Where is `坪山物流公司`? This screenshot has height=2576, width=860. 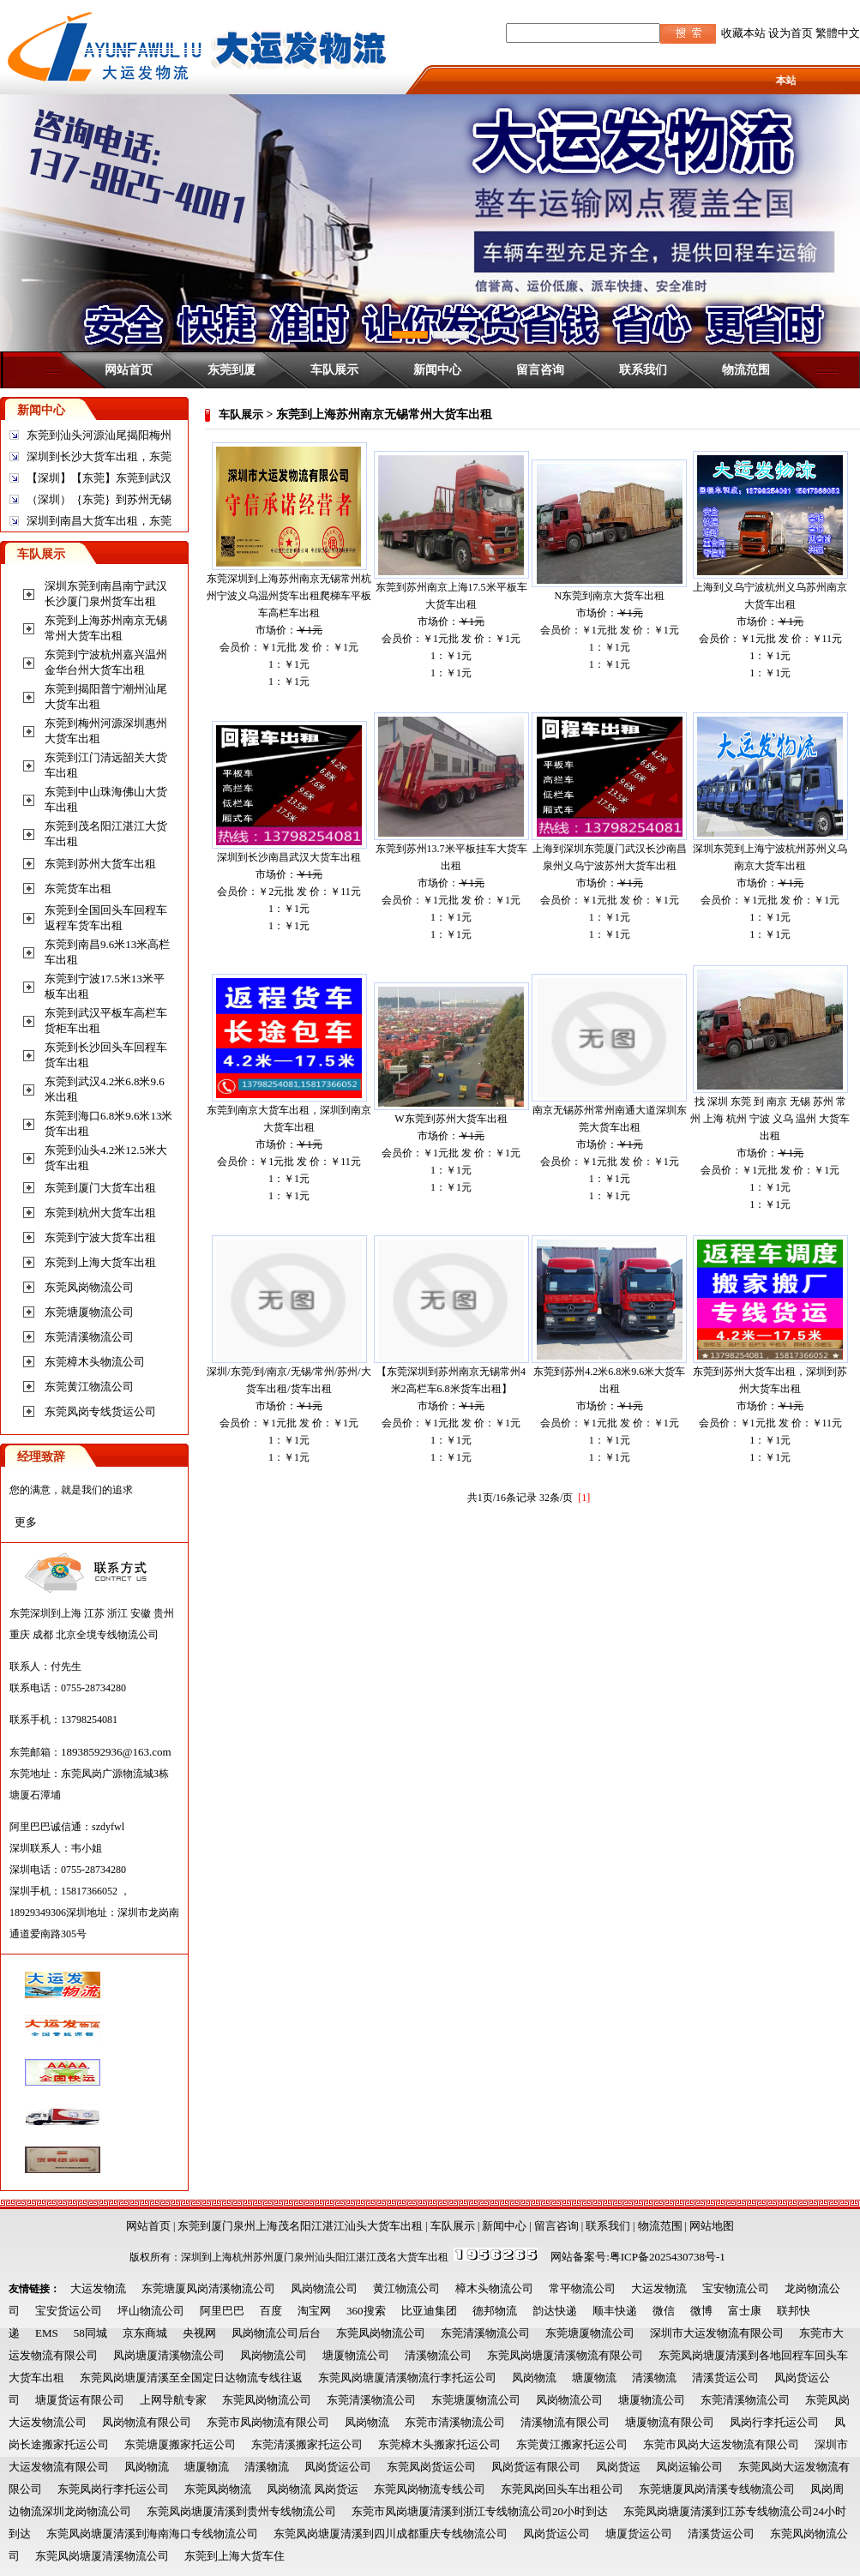
坪山物流公司 is located at coordinates (150, 2310).